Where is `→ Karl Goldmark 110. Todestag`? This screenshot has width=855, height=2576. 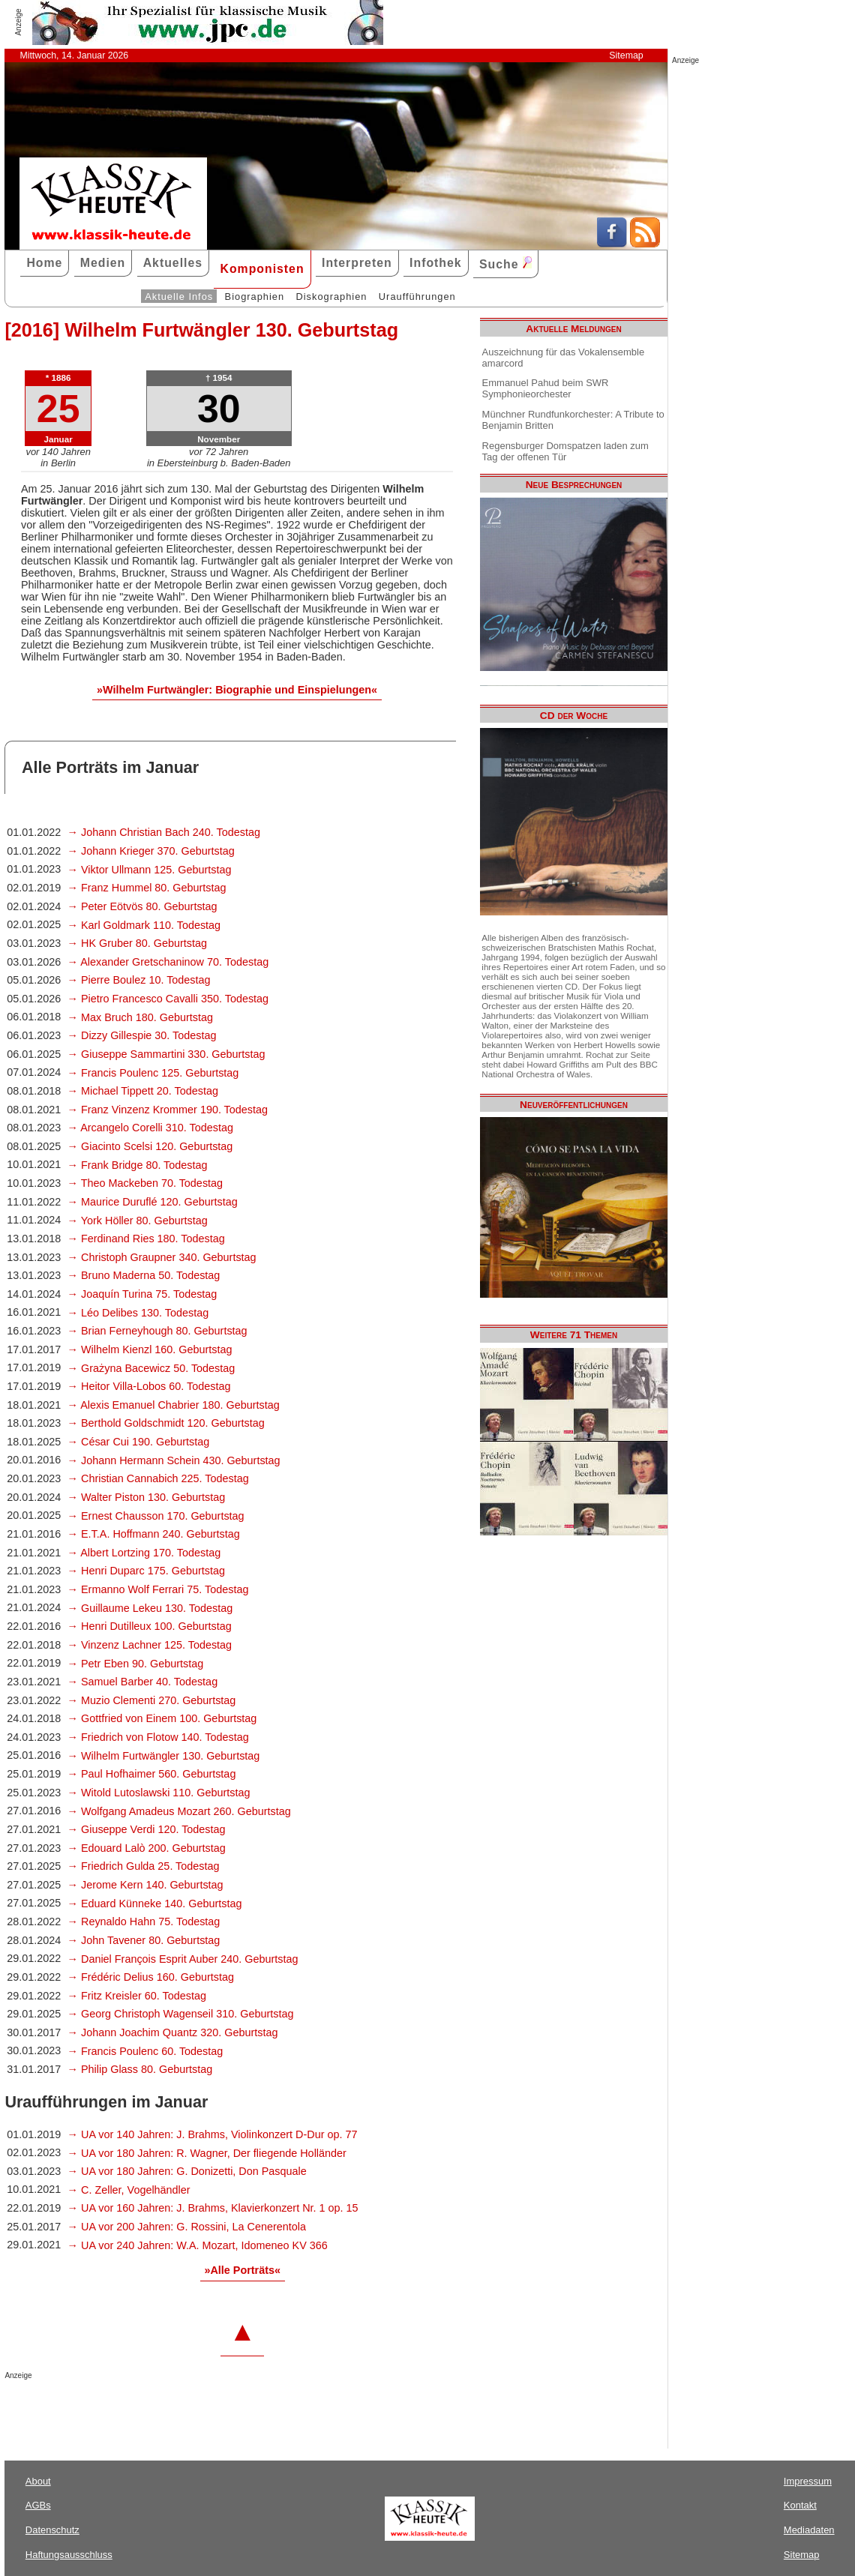
→ Karl Goldmark 110. Todestag is located at coordinates (144, 925).